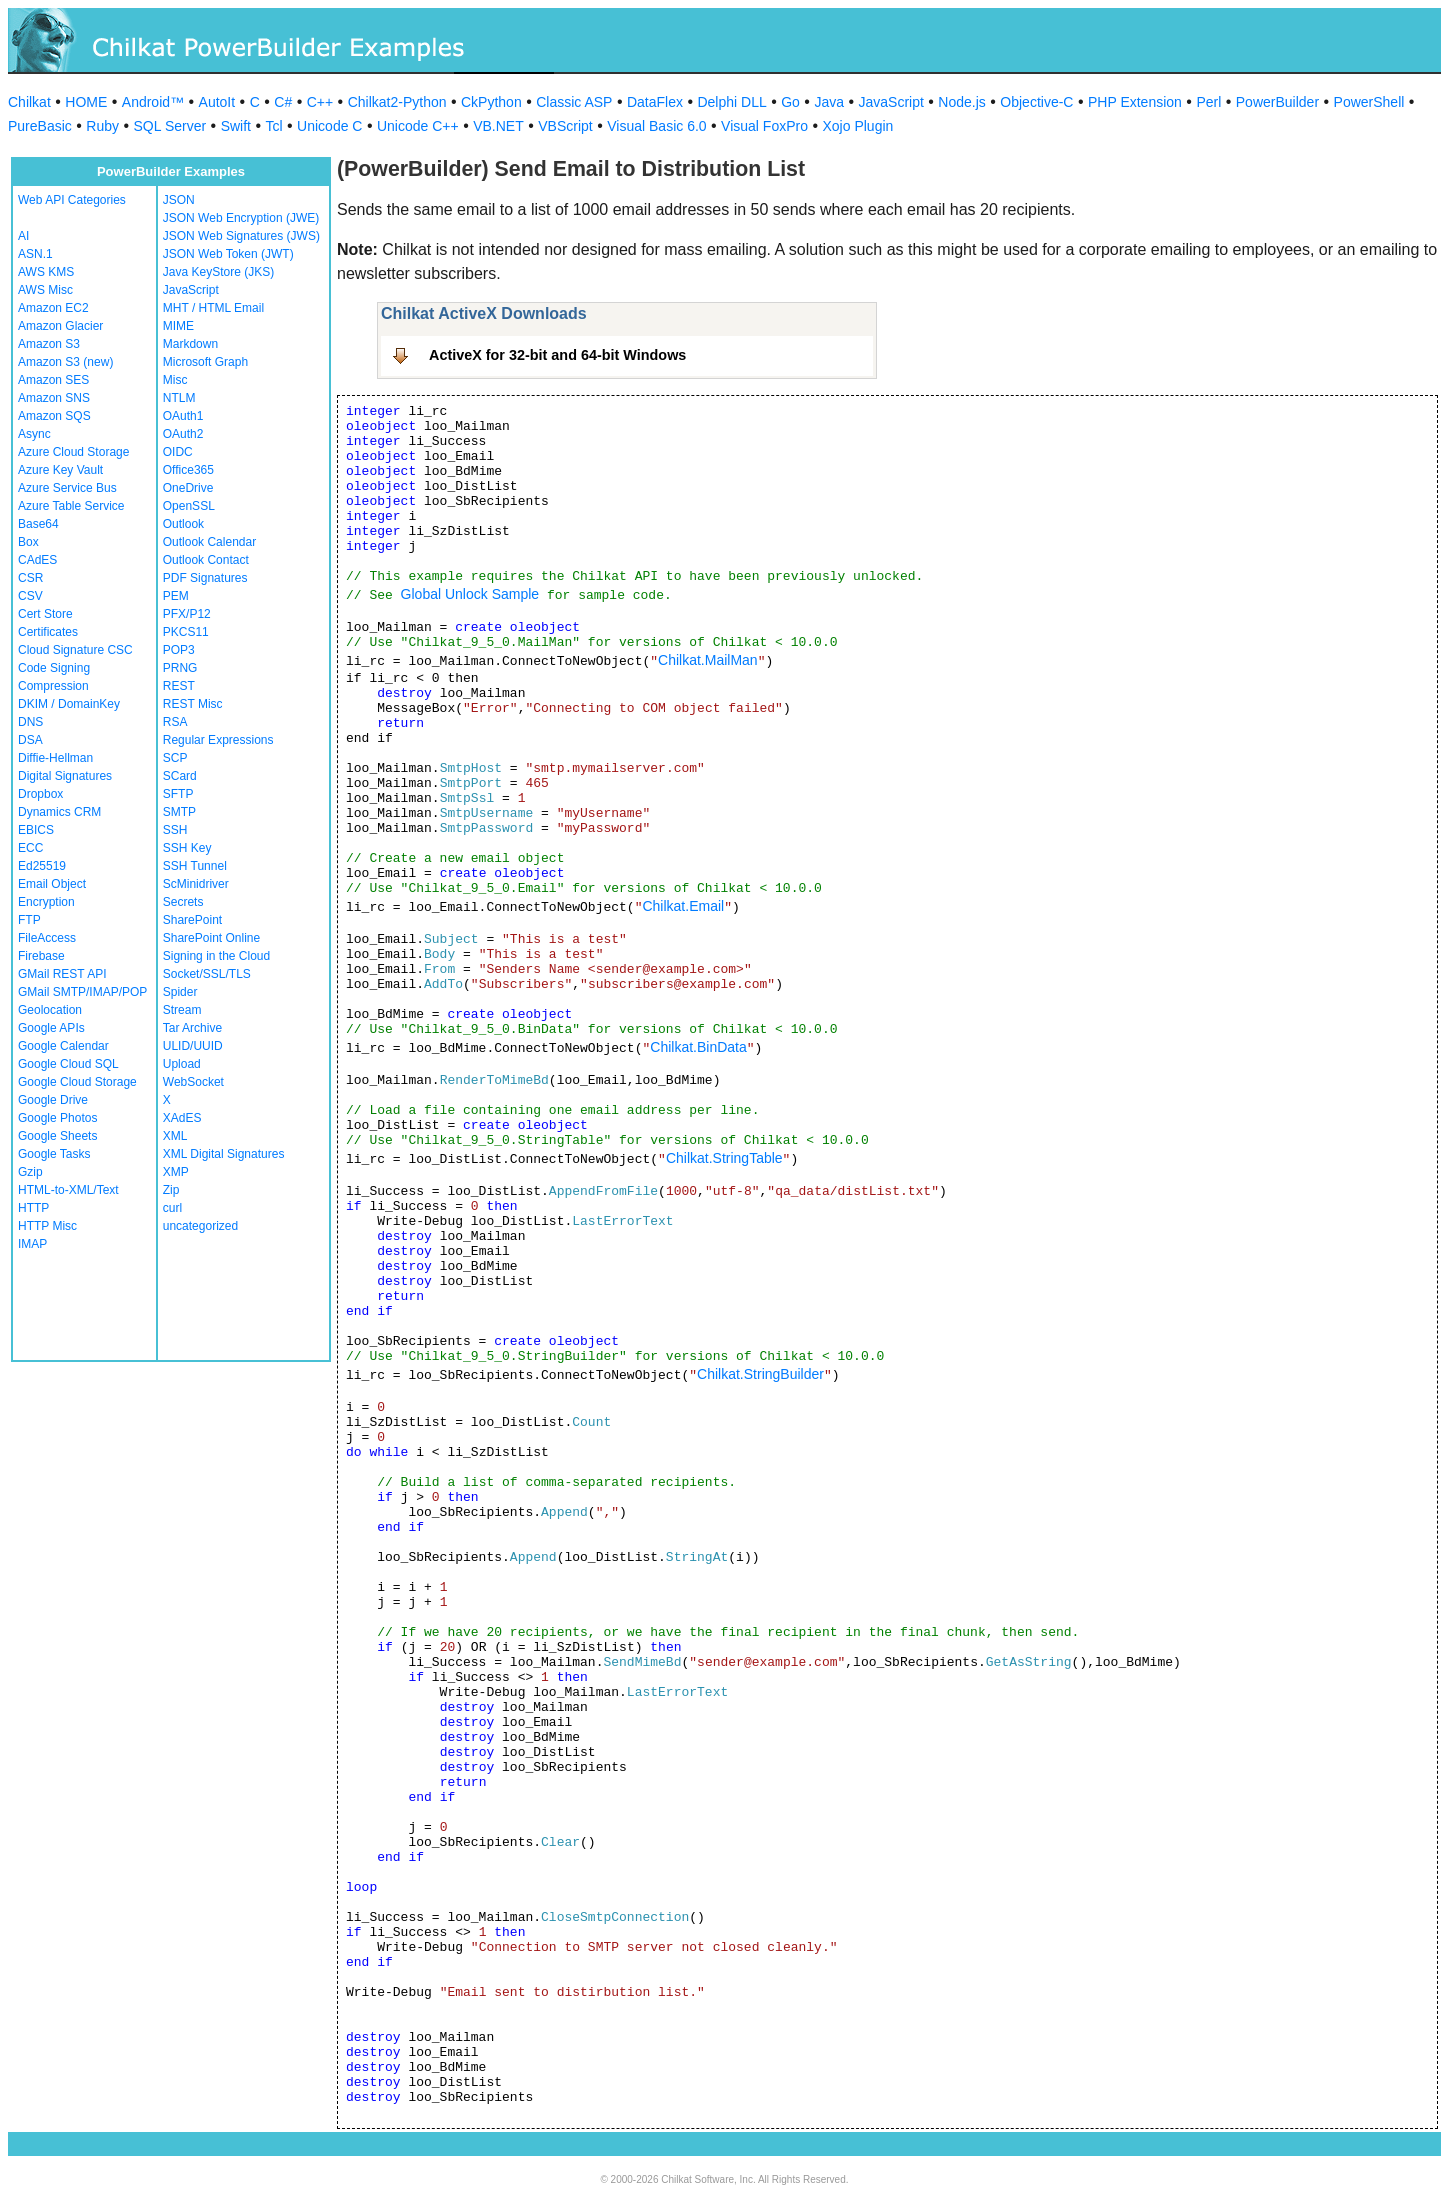  Describe the element at coordinates (760, 1374) in the screenshot. I see `Chilkat.StringBuilder` at that location.